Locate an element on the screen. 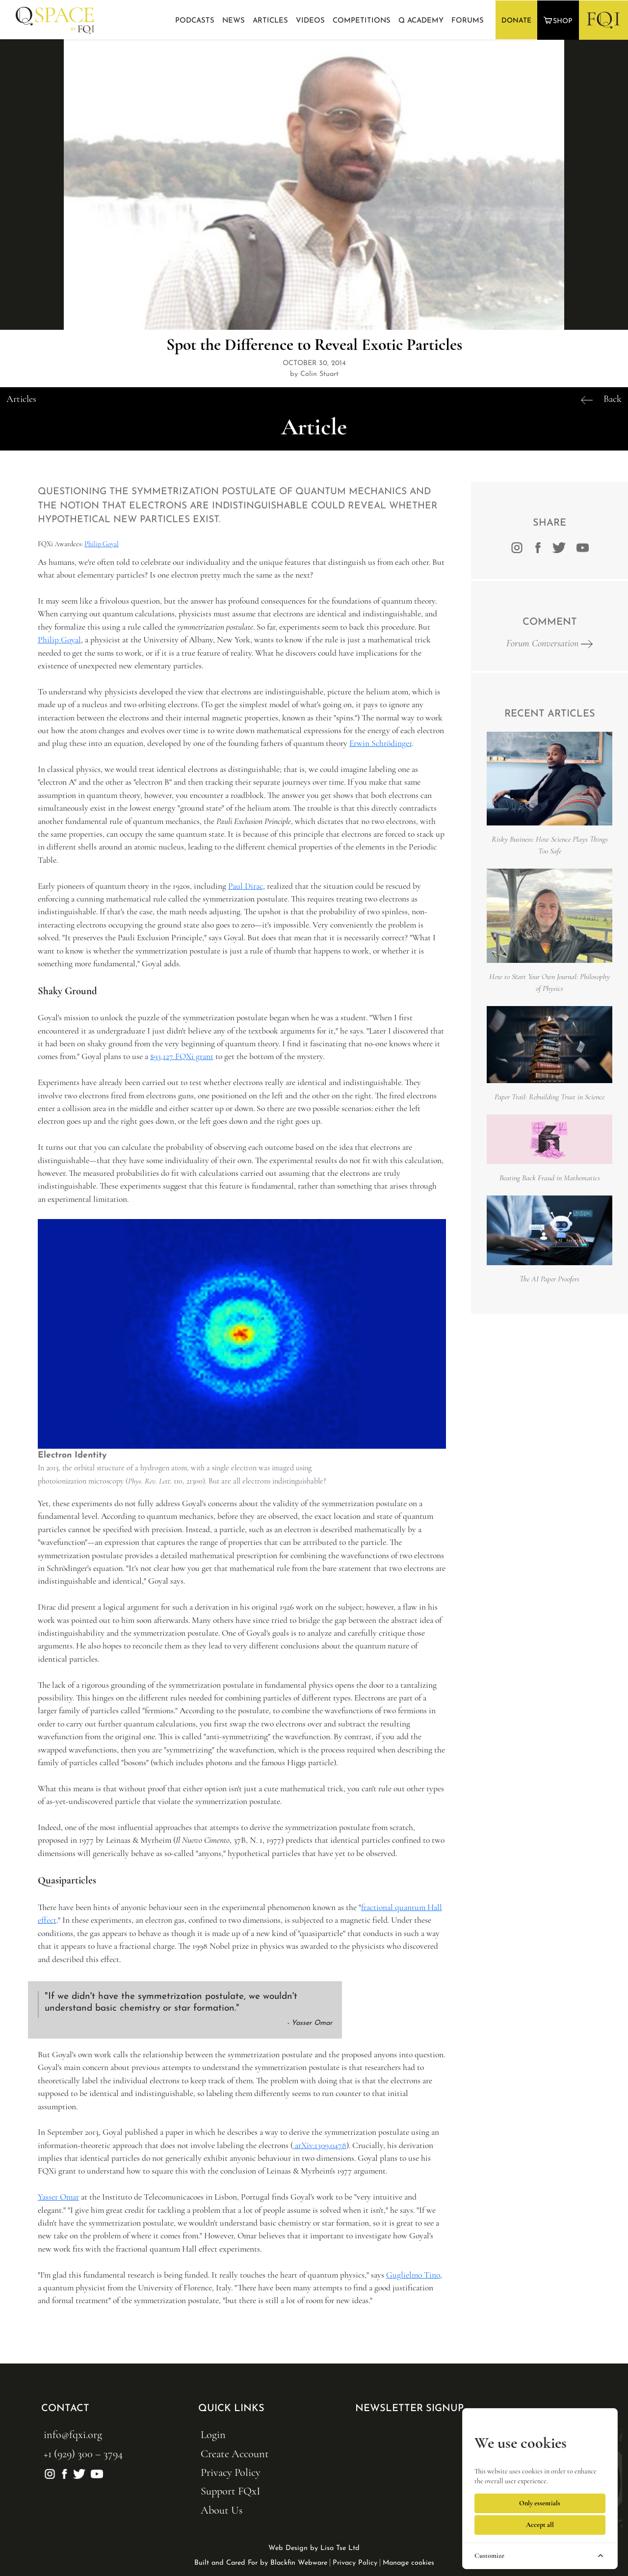  Web Design by Lisa Tse Ltd is located at coordinates (314, 2548).